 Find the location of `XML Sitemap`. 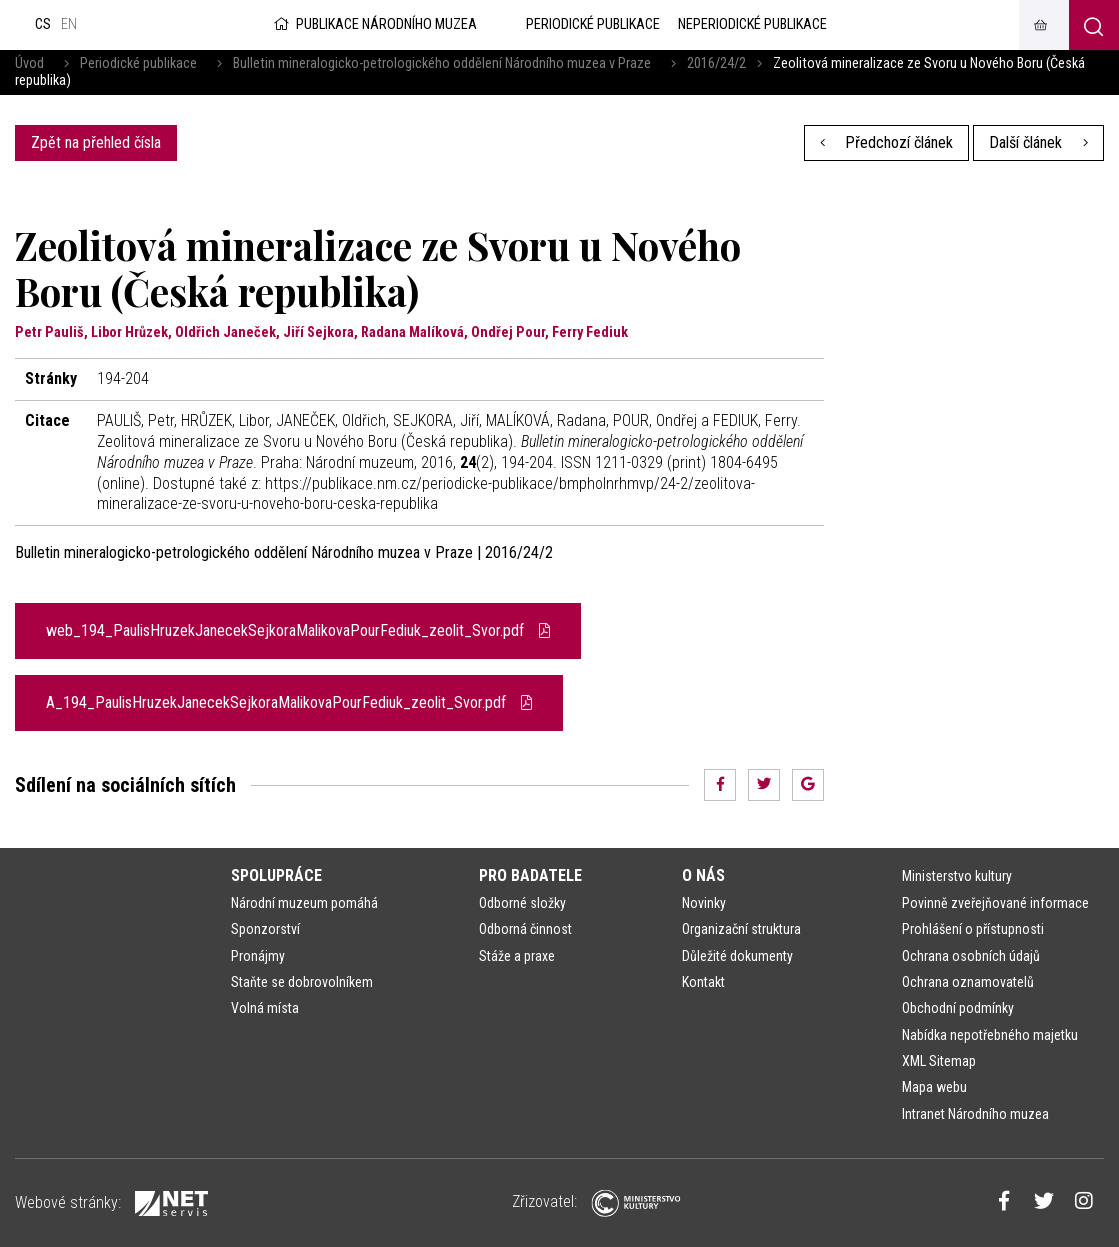

XML Sitemap is located at coordinates (939, 1061).